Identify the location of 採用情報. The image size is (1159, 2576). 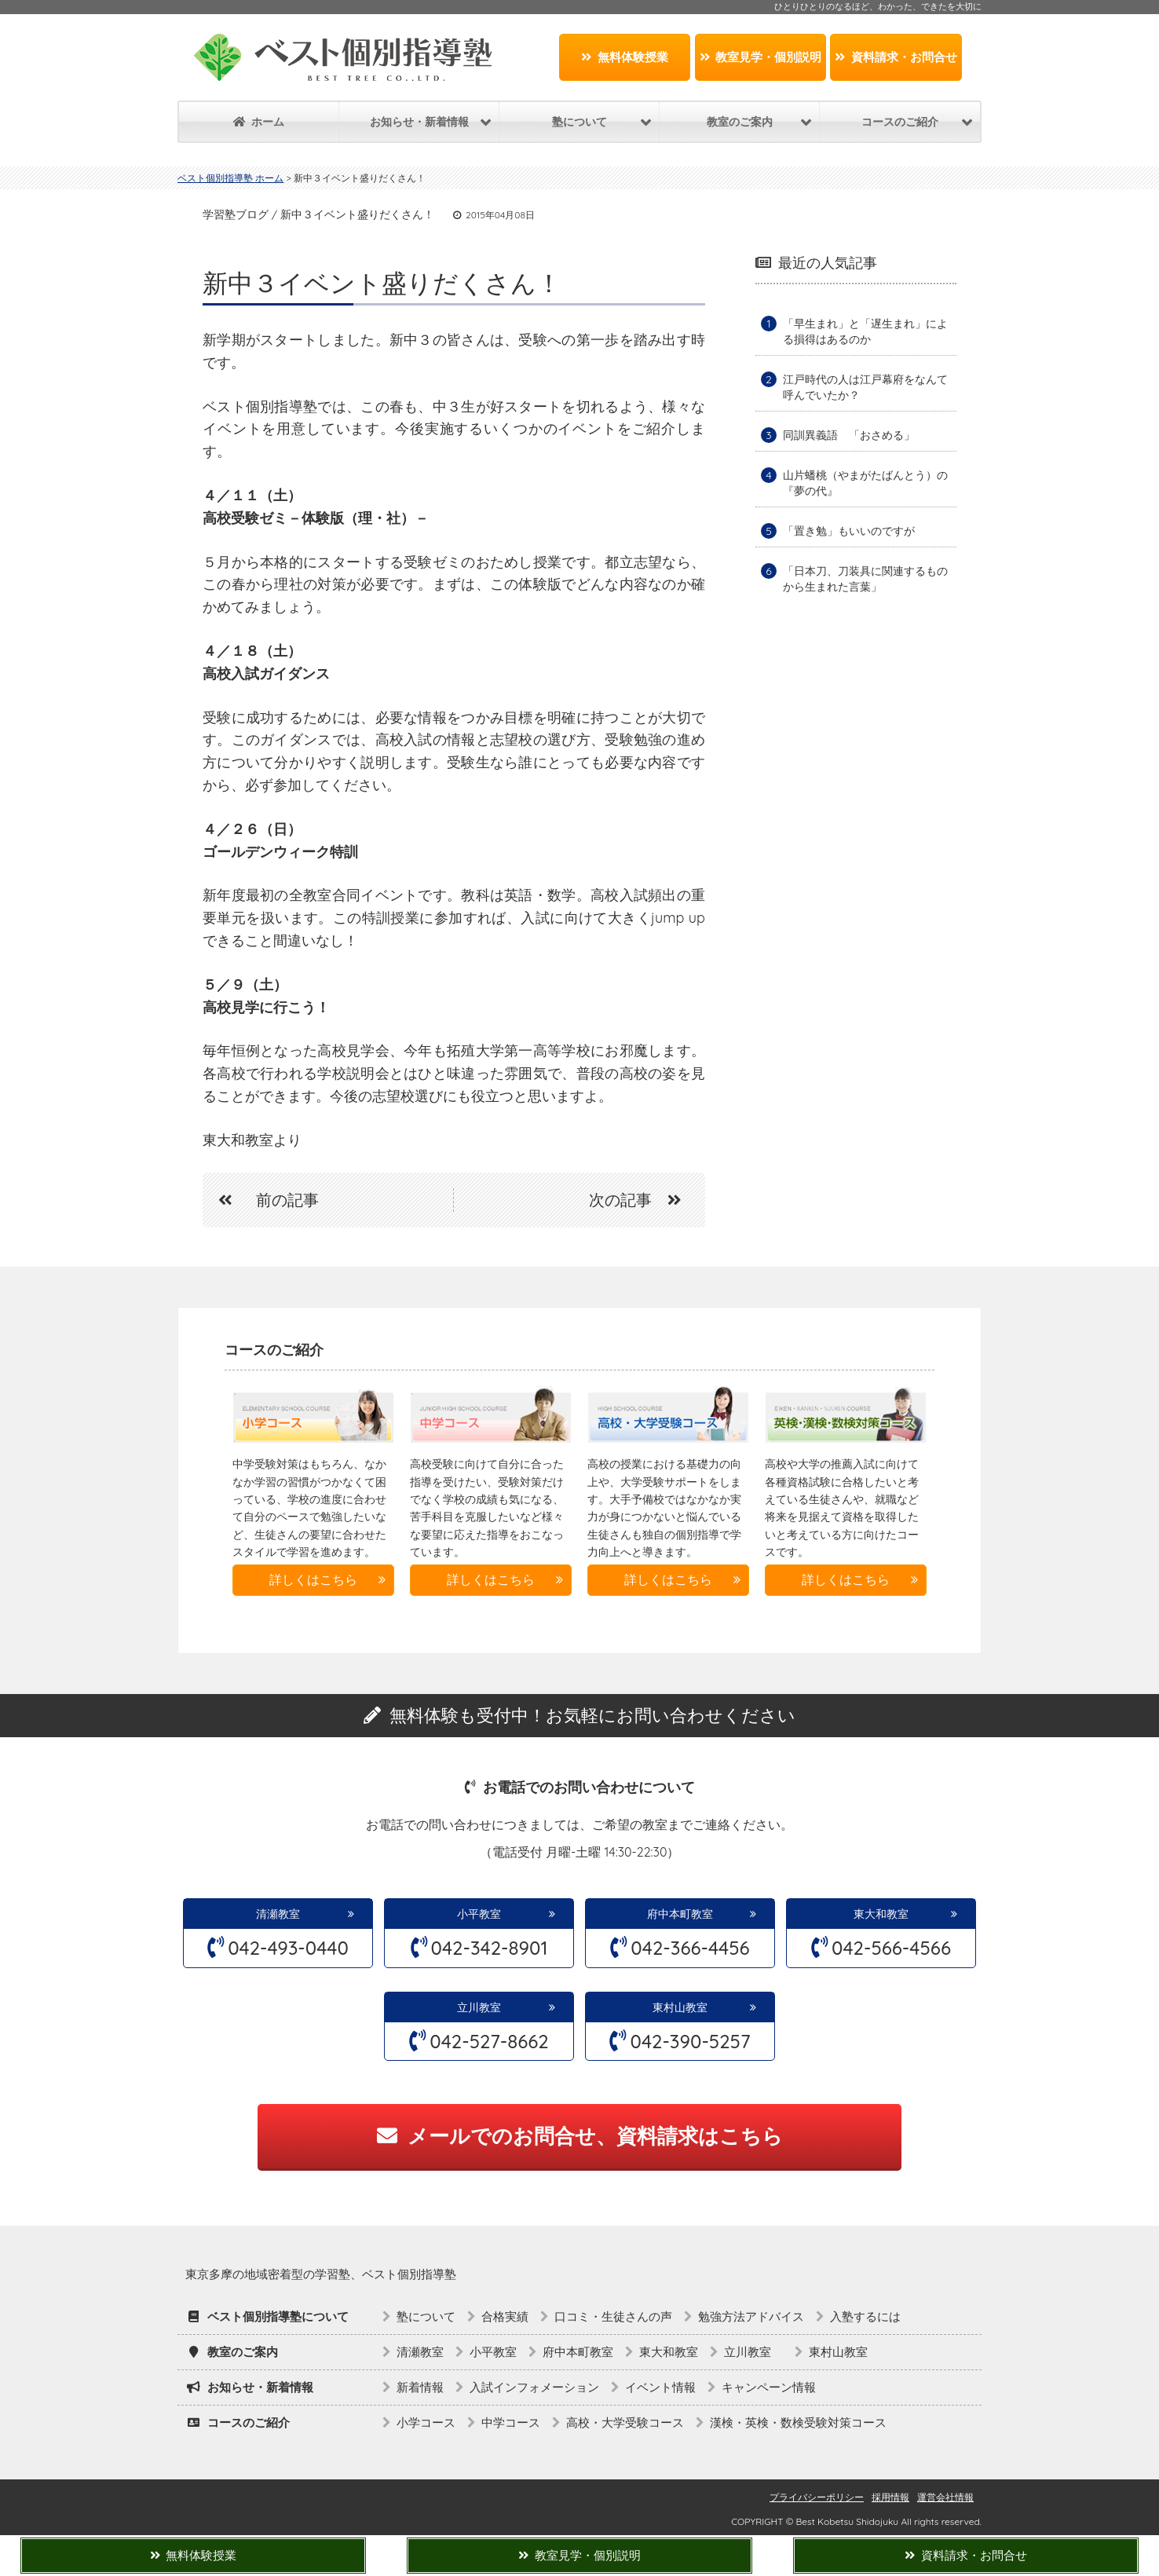
(890, 2497).